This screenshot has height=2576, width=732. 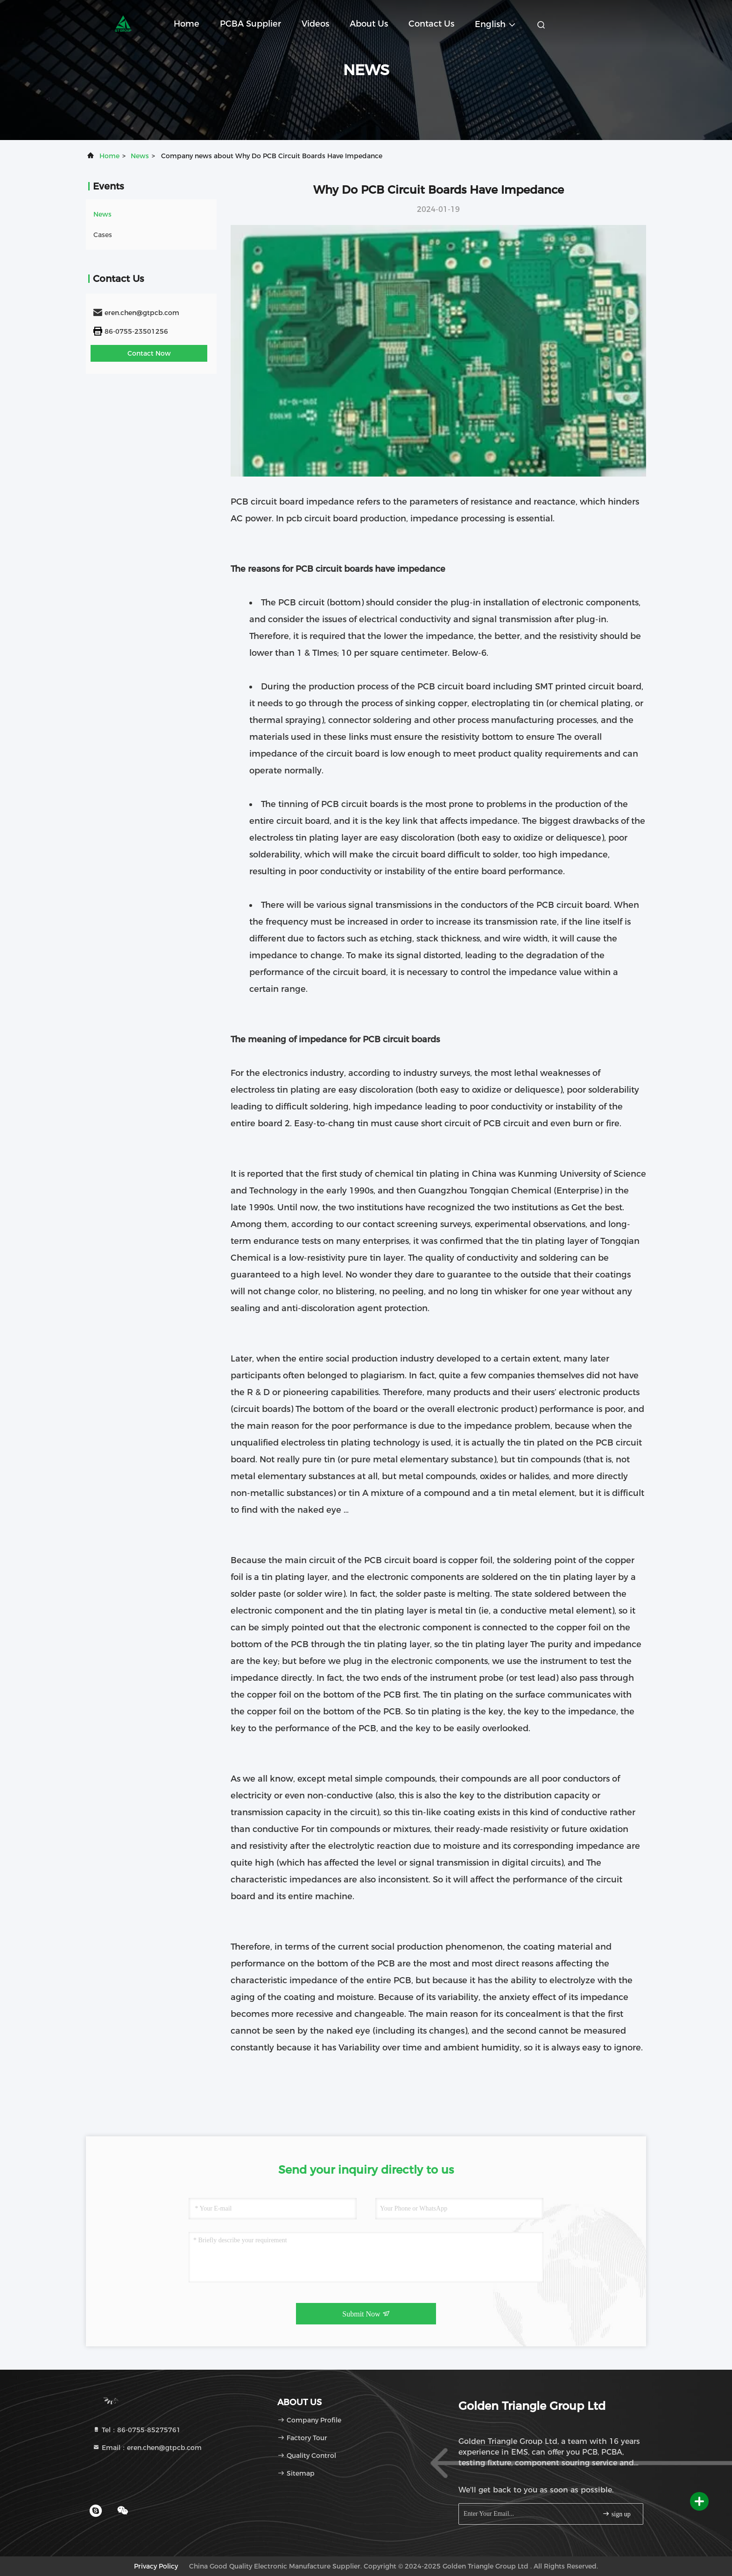 I want to click on Tel：86-0755-85275761 [tel], so click(x=136, y=2430).